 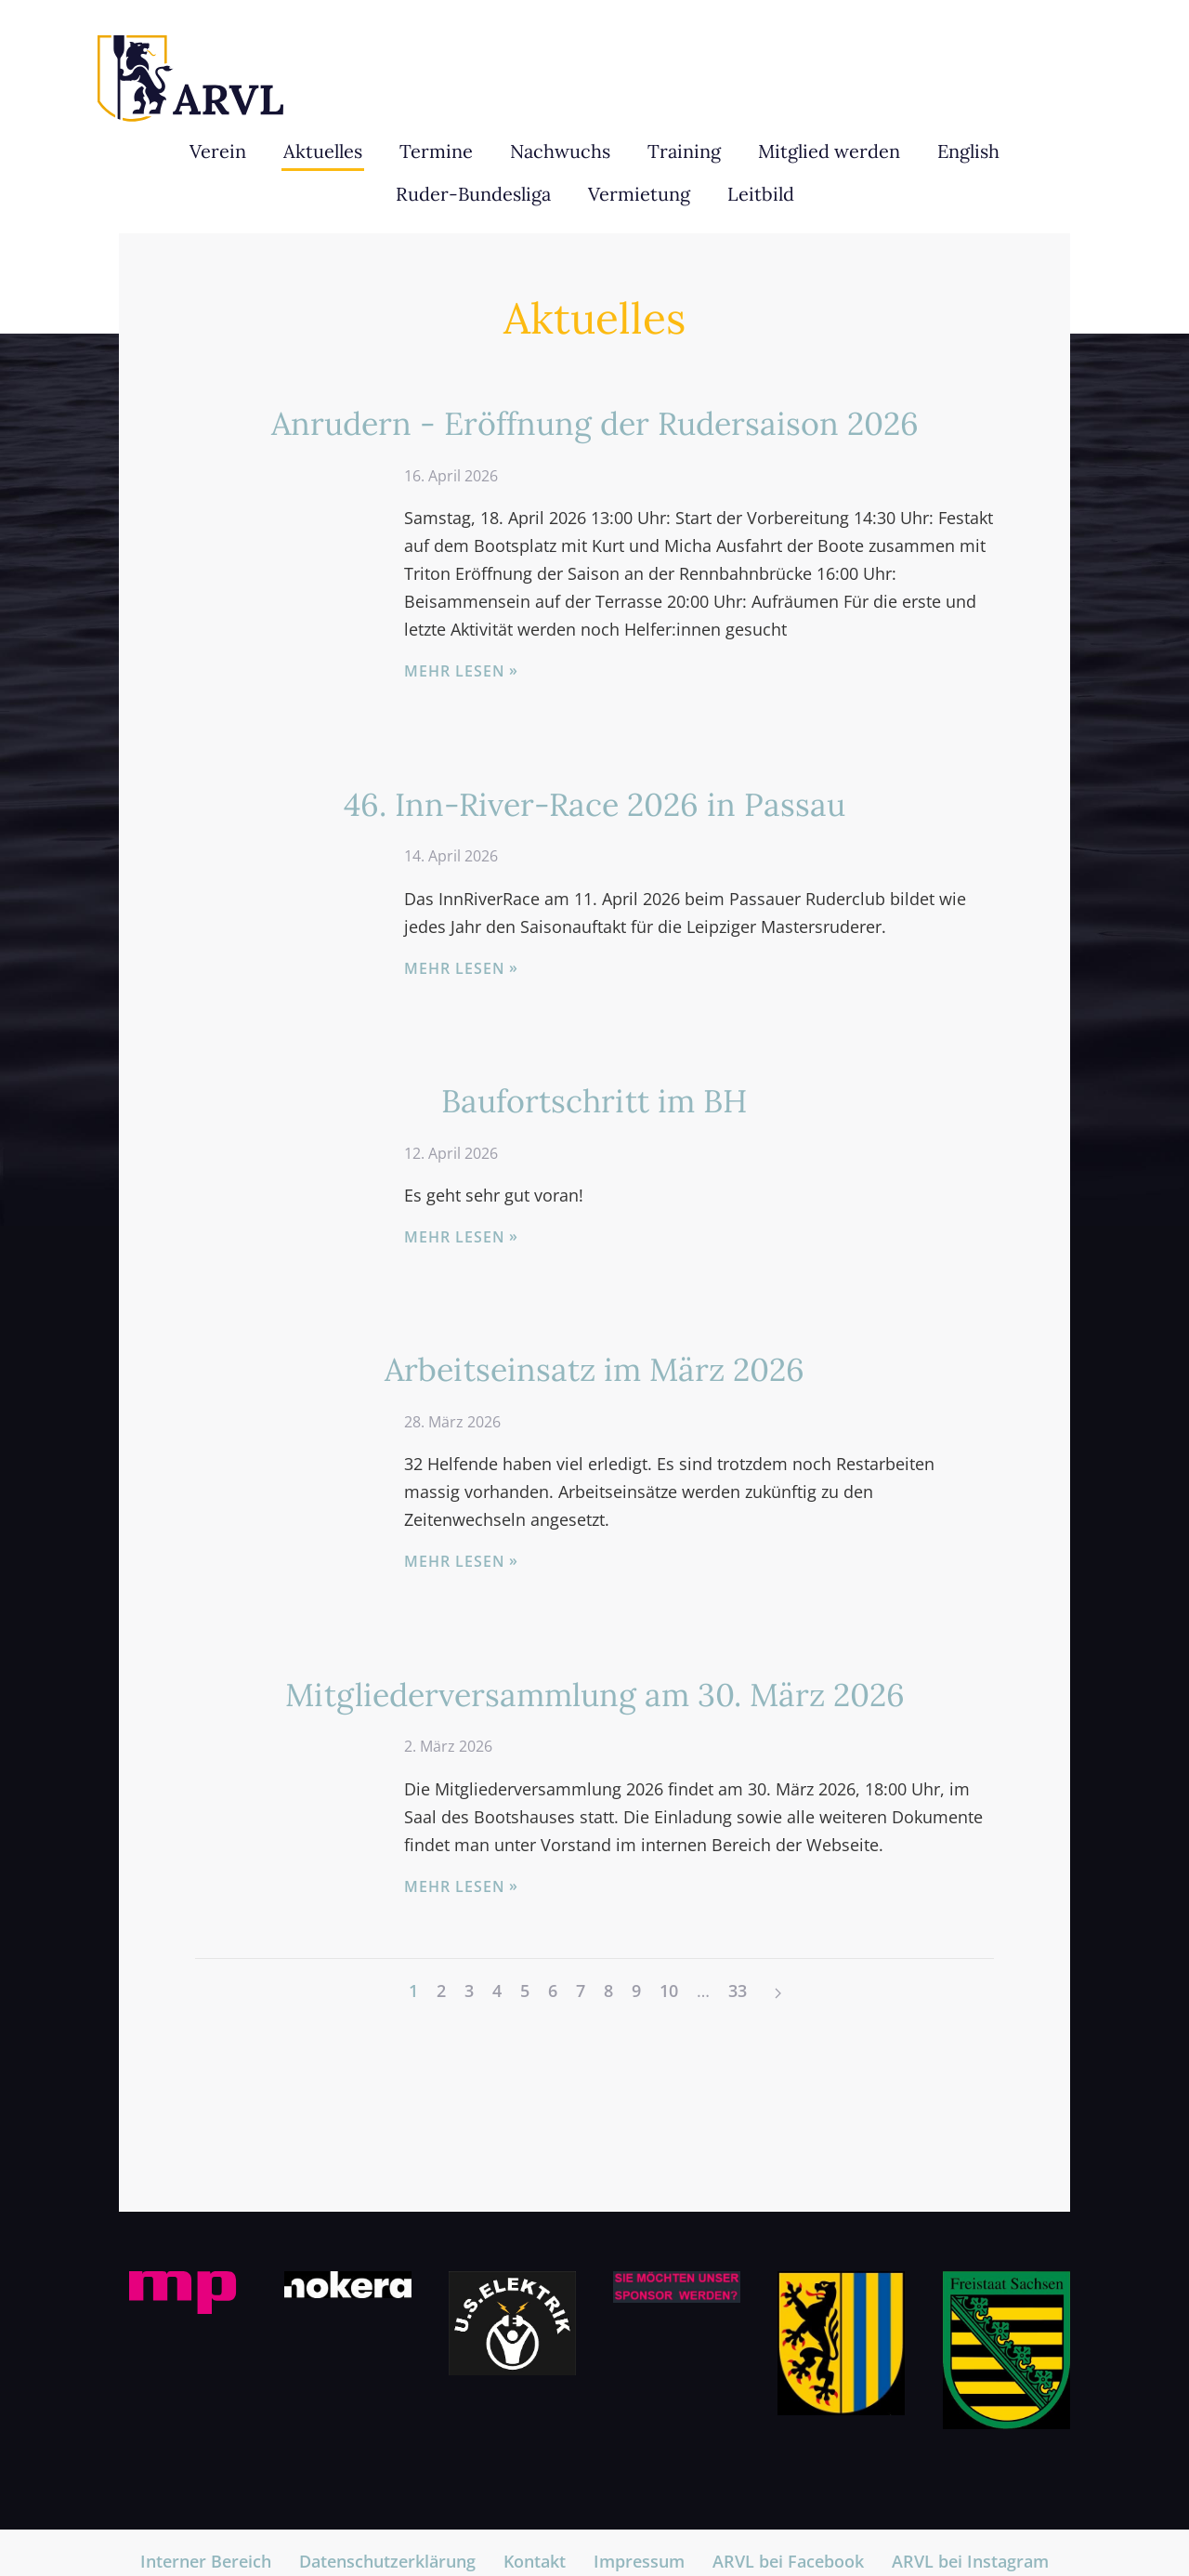 I want to click on ARVL bei Facebook, so click(x=788, y=2561).